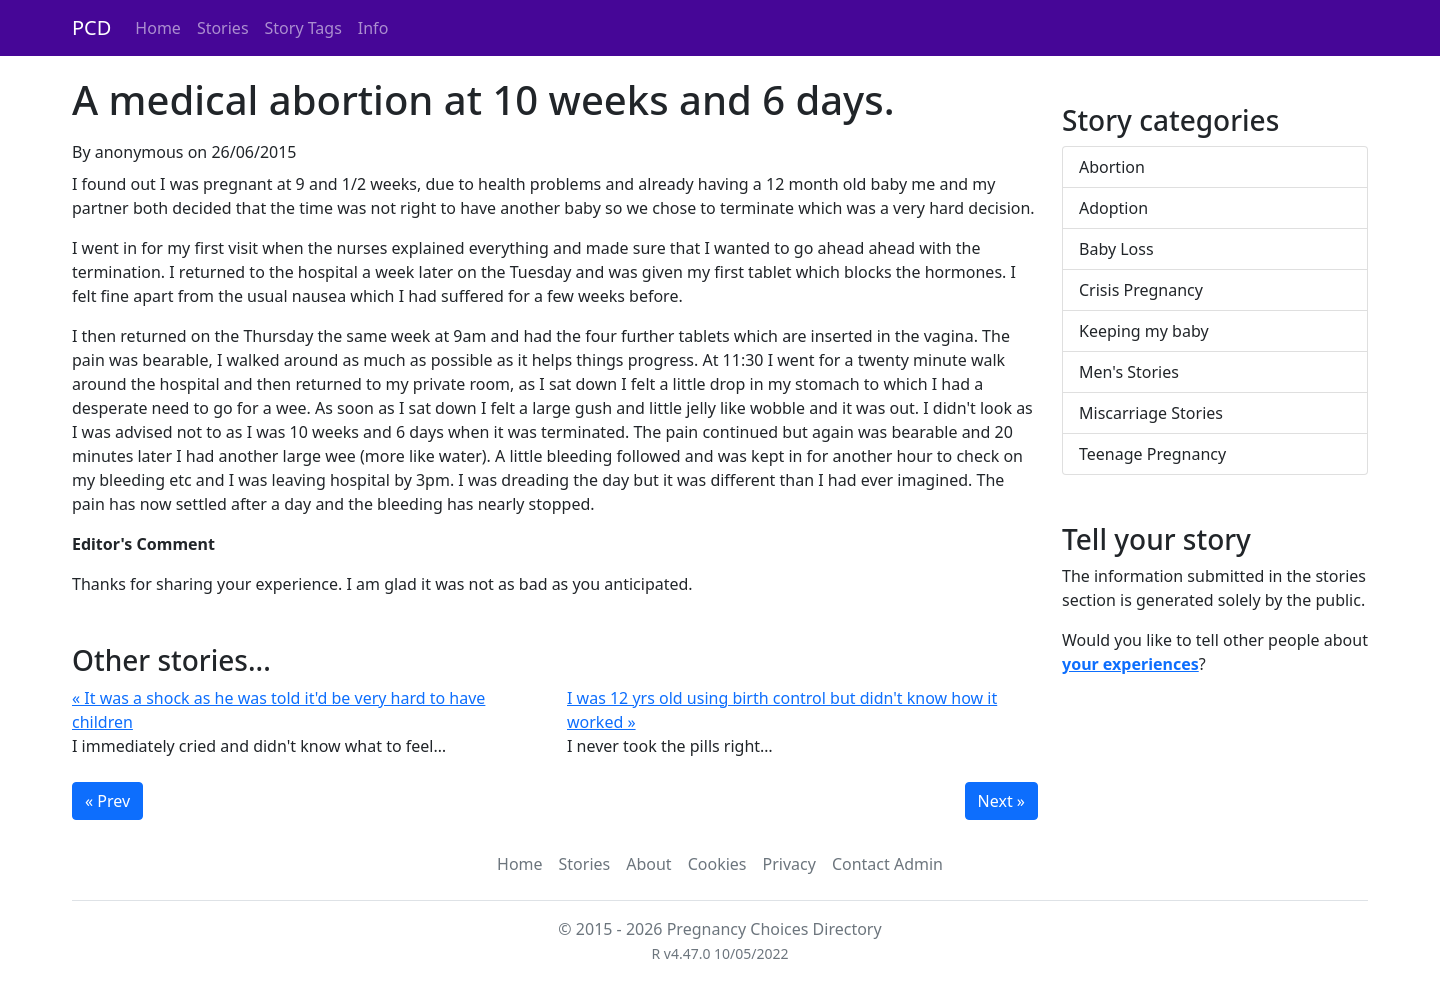 The image size is (1440, 997). Describe the element at coordinates (789, 864) in the screenshot. I see `Privacy` at that location.